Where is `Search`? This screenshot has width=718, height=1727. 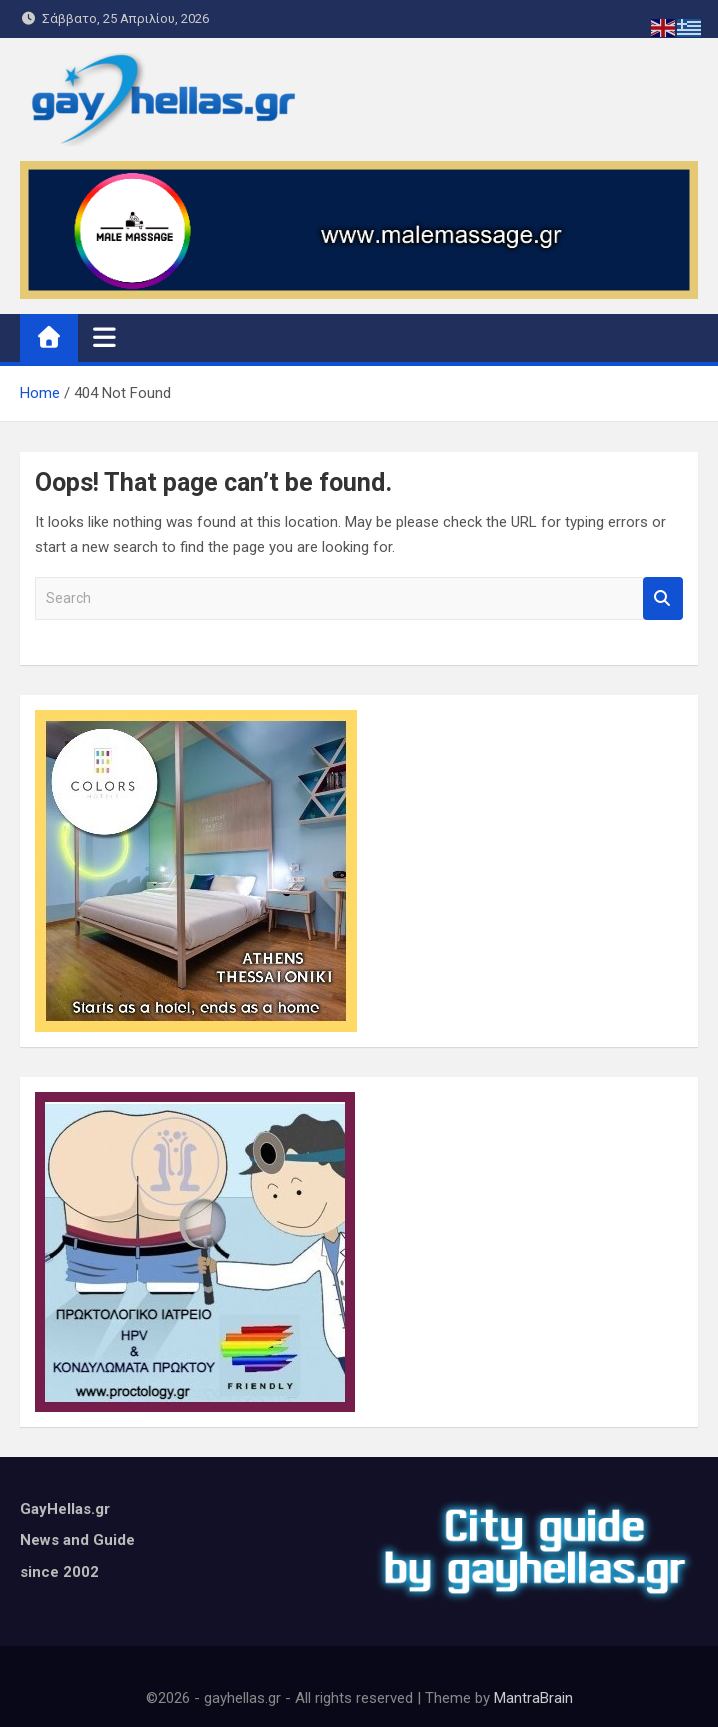
Search is located at coordinates (663, 598).